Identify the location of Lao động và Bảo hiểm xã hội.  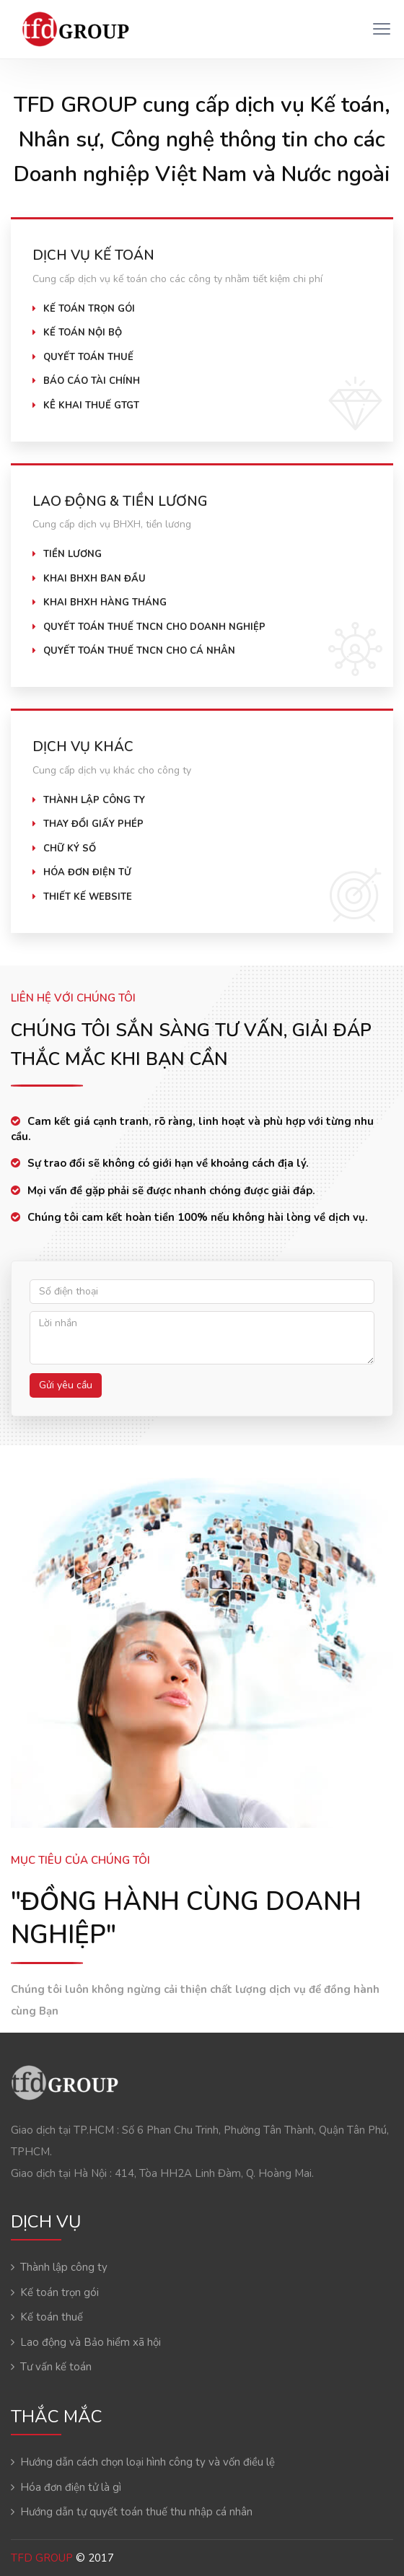
(90, 2342).